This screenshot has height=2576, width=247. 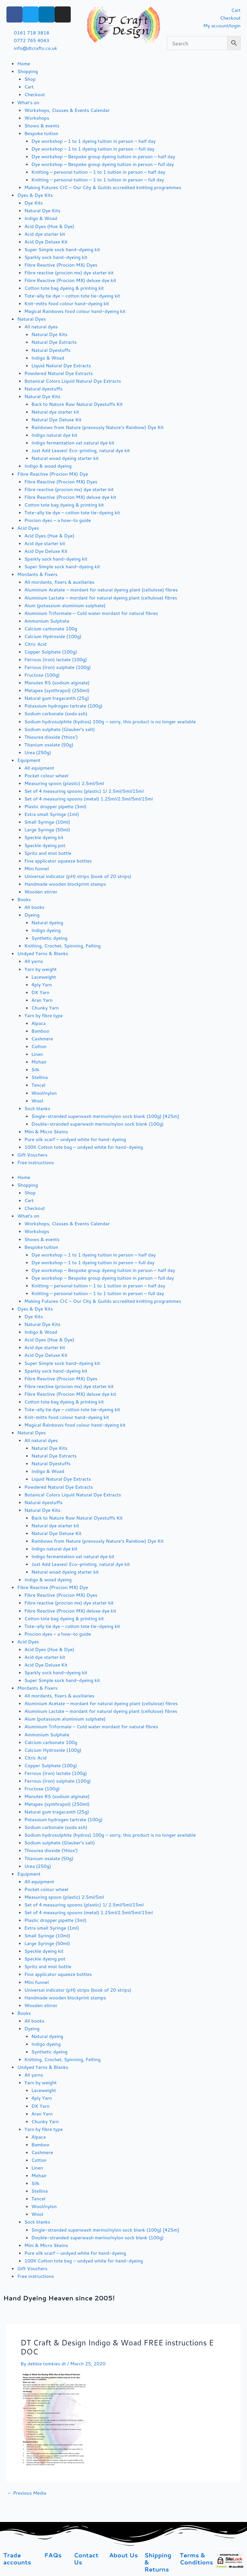 What do you see at coordinates (103, 156) in the screenshot?
I see `Dye workshop – Bespoke group dyeing tuition in person – half day` at bounding box center [103, 156].